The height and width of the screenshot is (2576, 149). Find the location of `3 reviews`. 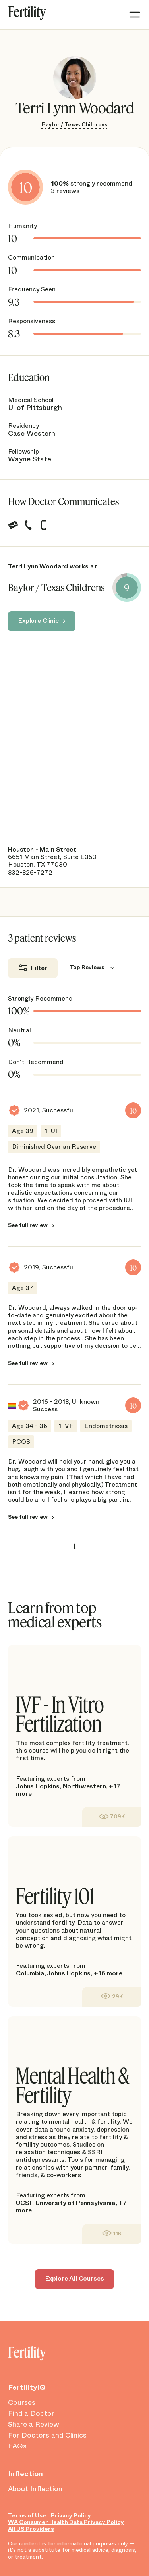

3 reviews is located at coordinates (65, 191).